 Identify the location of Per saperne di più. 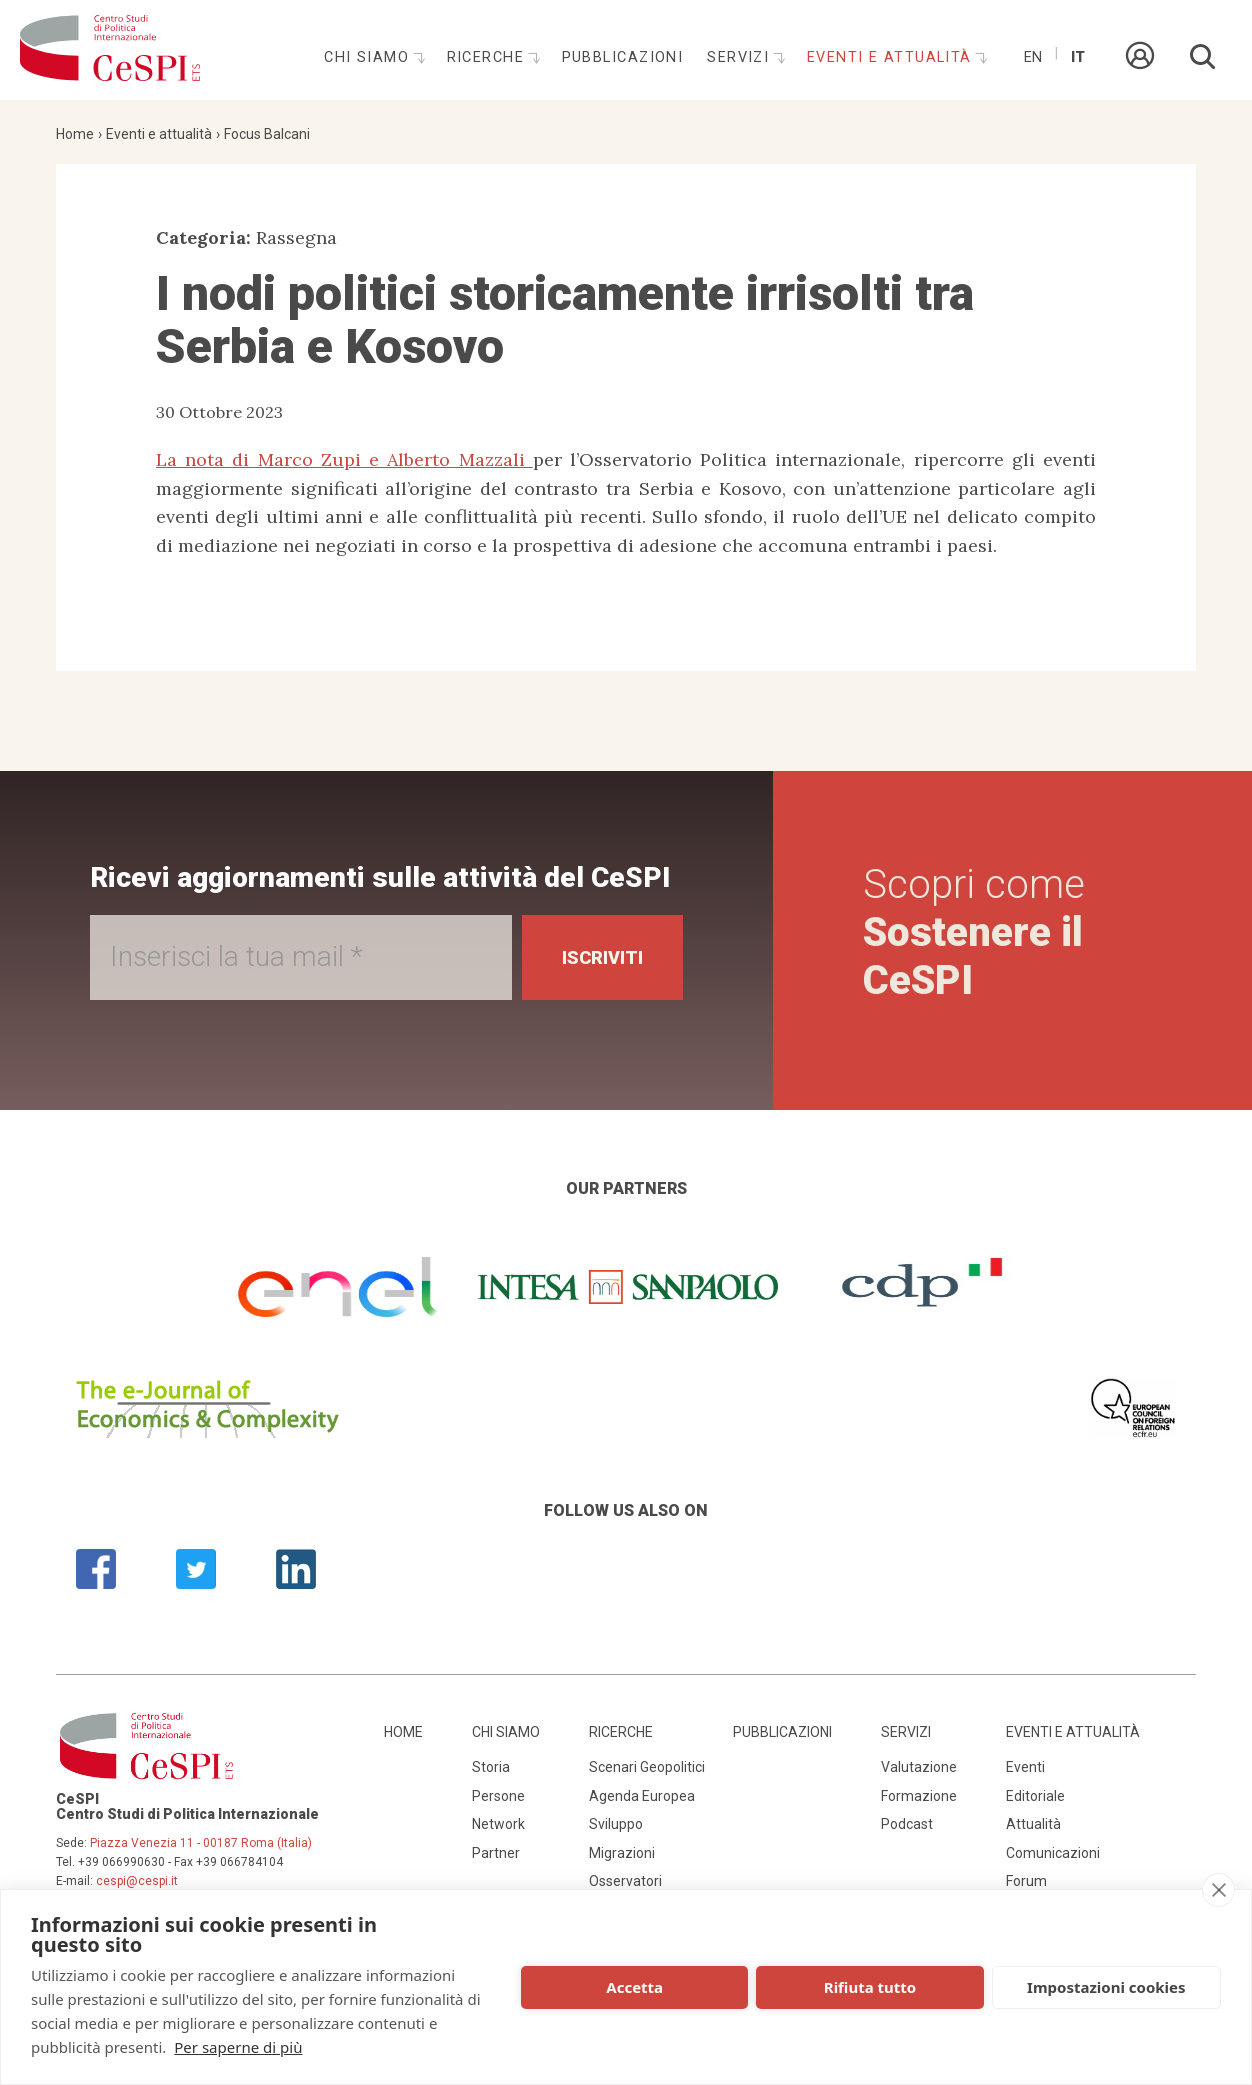
(238, 2047).